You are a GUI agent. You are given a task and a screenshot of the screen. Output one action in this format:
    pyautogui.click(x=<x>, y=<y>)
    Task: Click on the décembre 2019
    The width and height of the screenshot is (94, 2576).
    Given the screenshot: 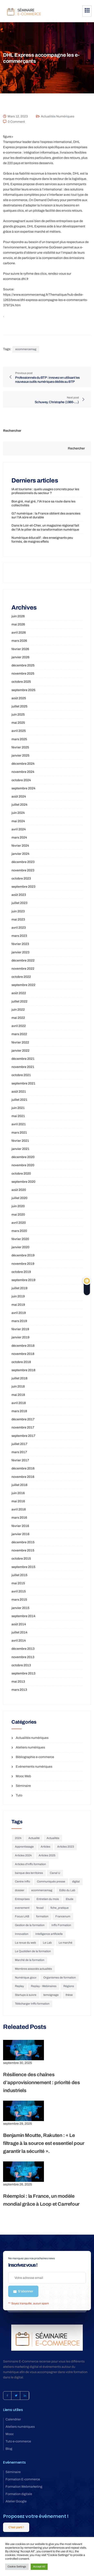 What is the action you would take?
    pyautogui.click(x=23, y=1255)
    